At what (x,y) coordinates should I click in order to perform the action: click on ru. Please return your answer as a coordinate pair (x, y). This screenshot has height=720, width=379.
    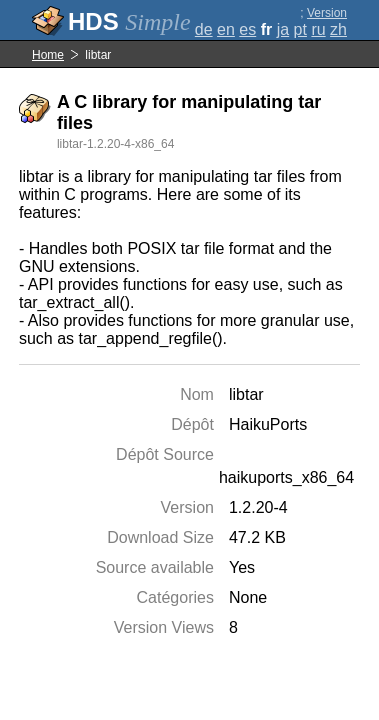
    Looking at the image, I should click on (318, 29).